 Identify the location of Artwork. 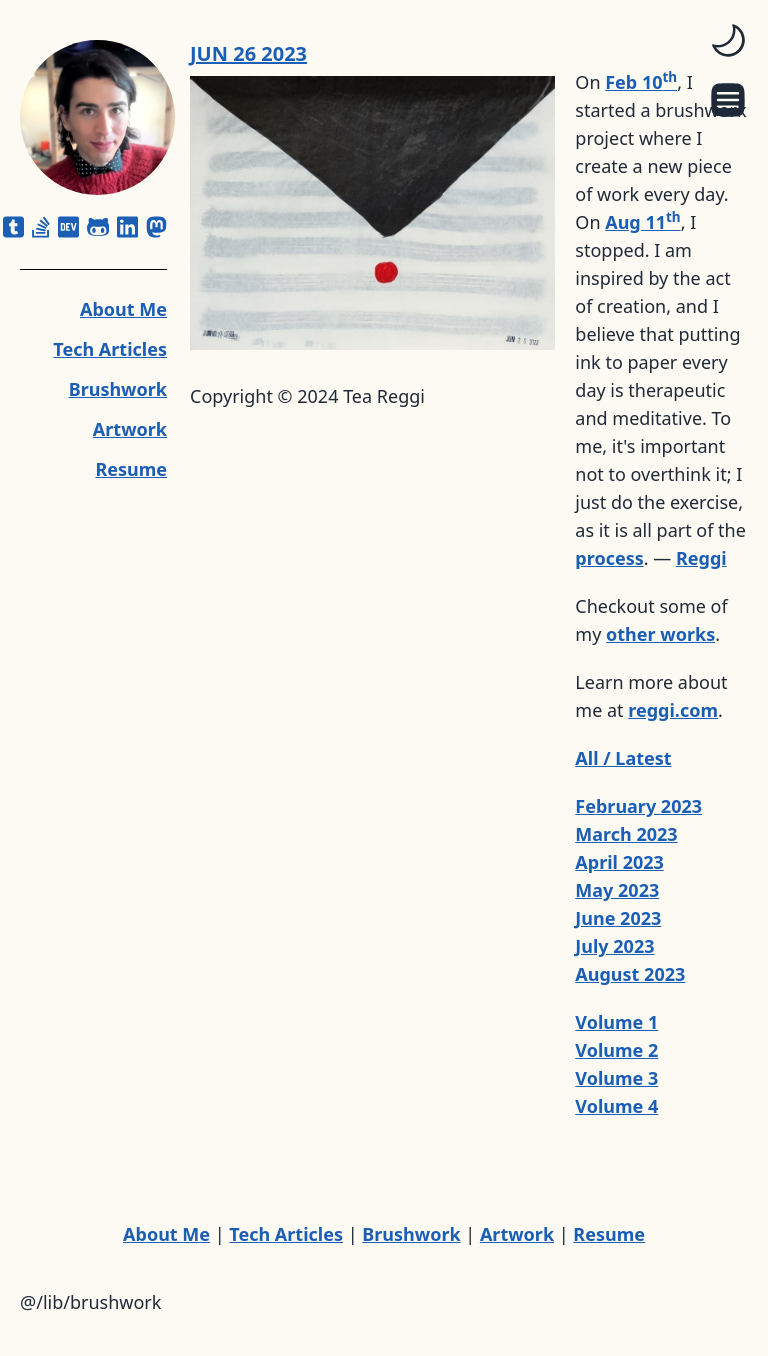
(130, 429).